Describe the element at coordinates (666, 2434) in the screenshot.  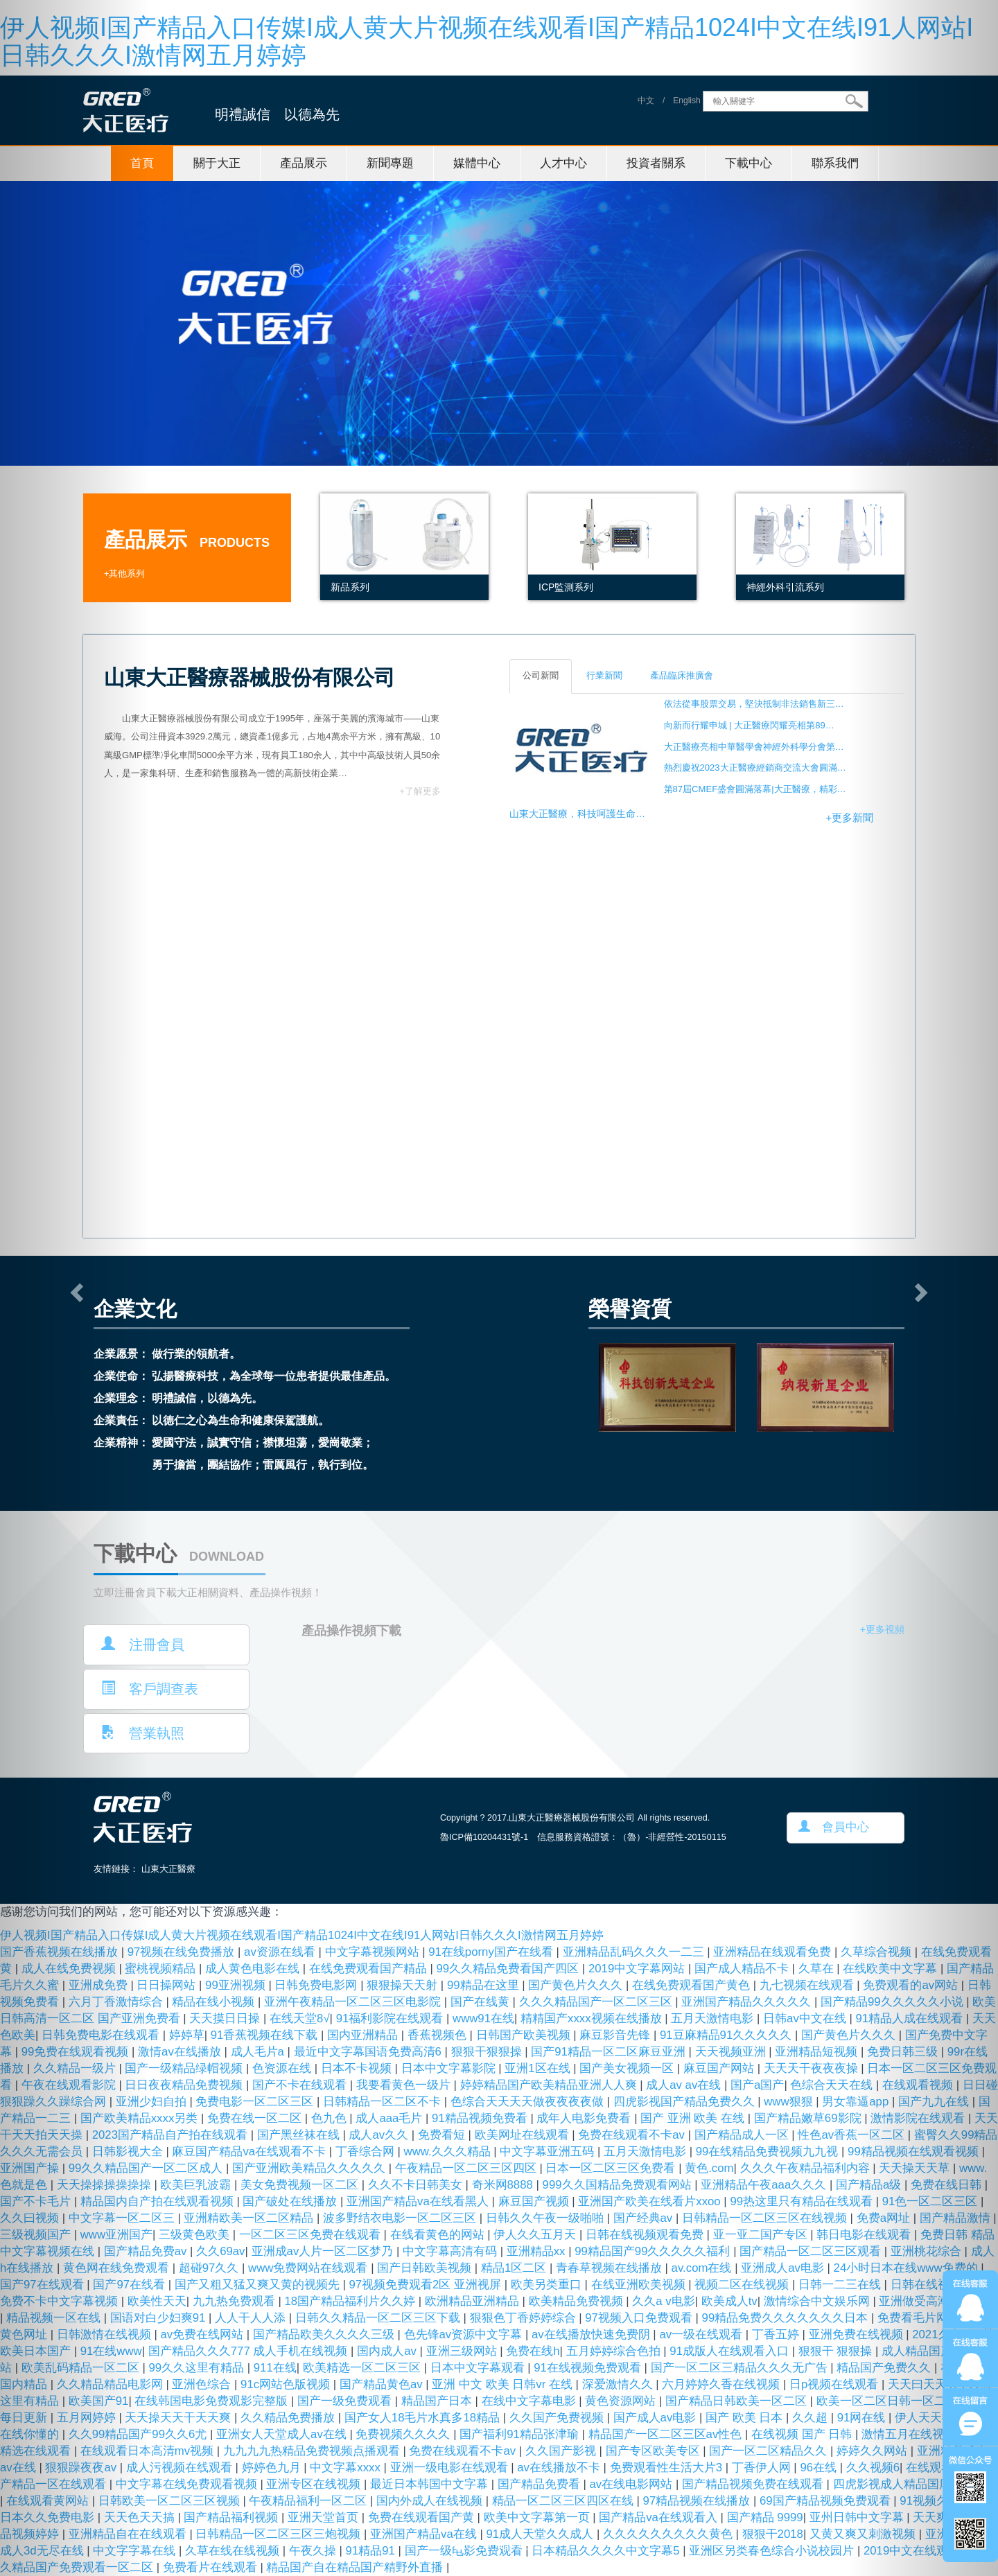
I see `精品国产一区二区三区av性色` at that location.